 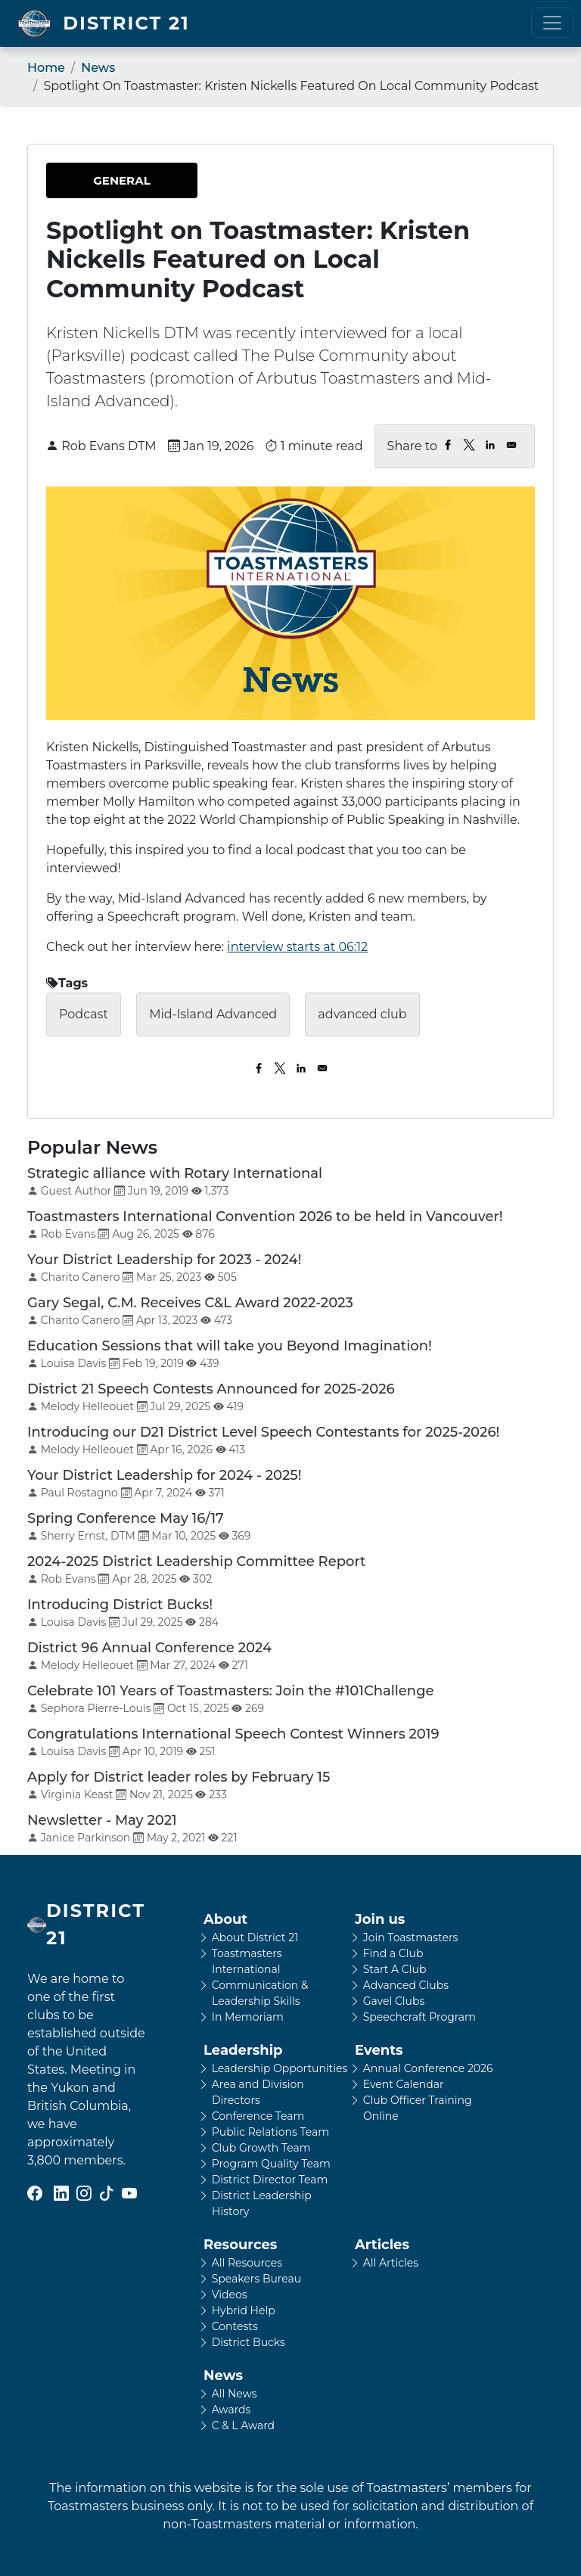 What do you see at coordinates (229, 1346) in the screenshot?
I see `Education Sessions that will take you Beyond Imagination!` at bounding box center [229, 1346].